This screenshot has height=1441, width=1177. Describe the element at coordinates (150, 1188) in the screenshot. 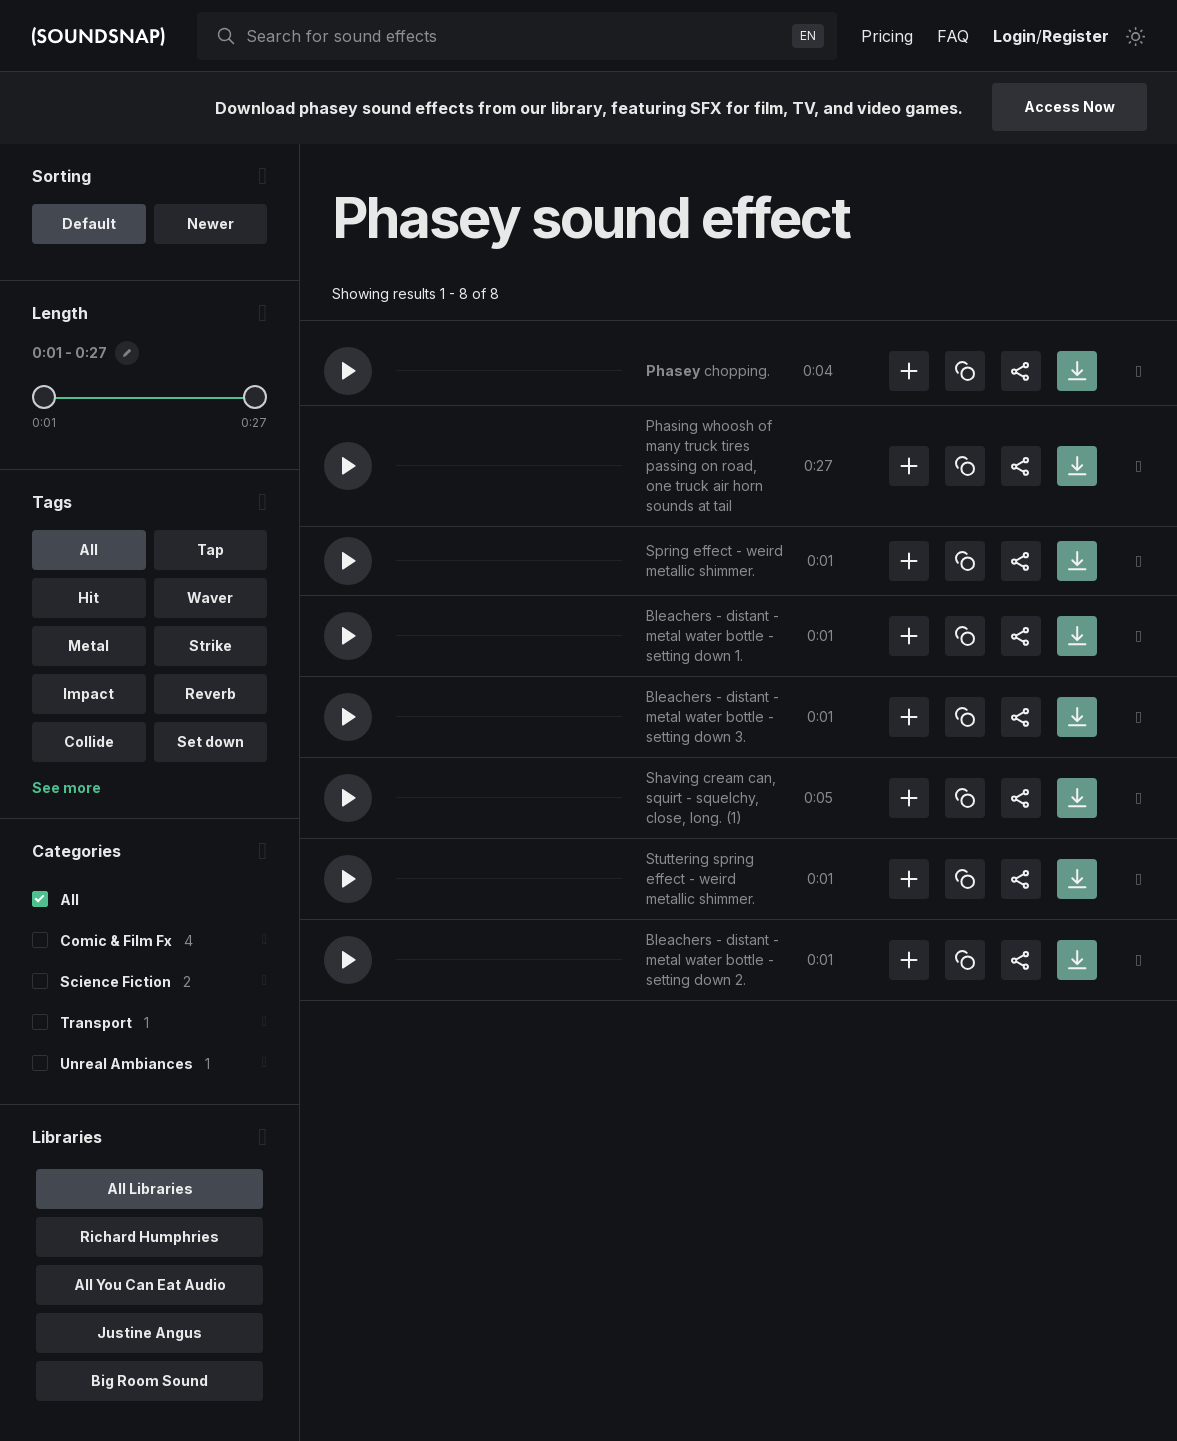

I see `All Libraries [option]` at that location.